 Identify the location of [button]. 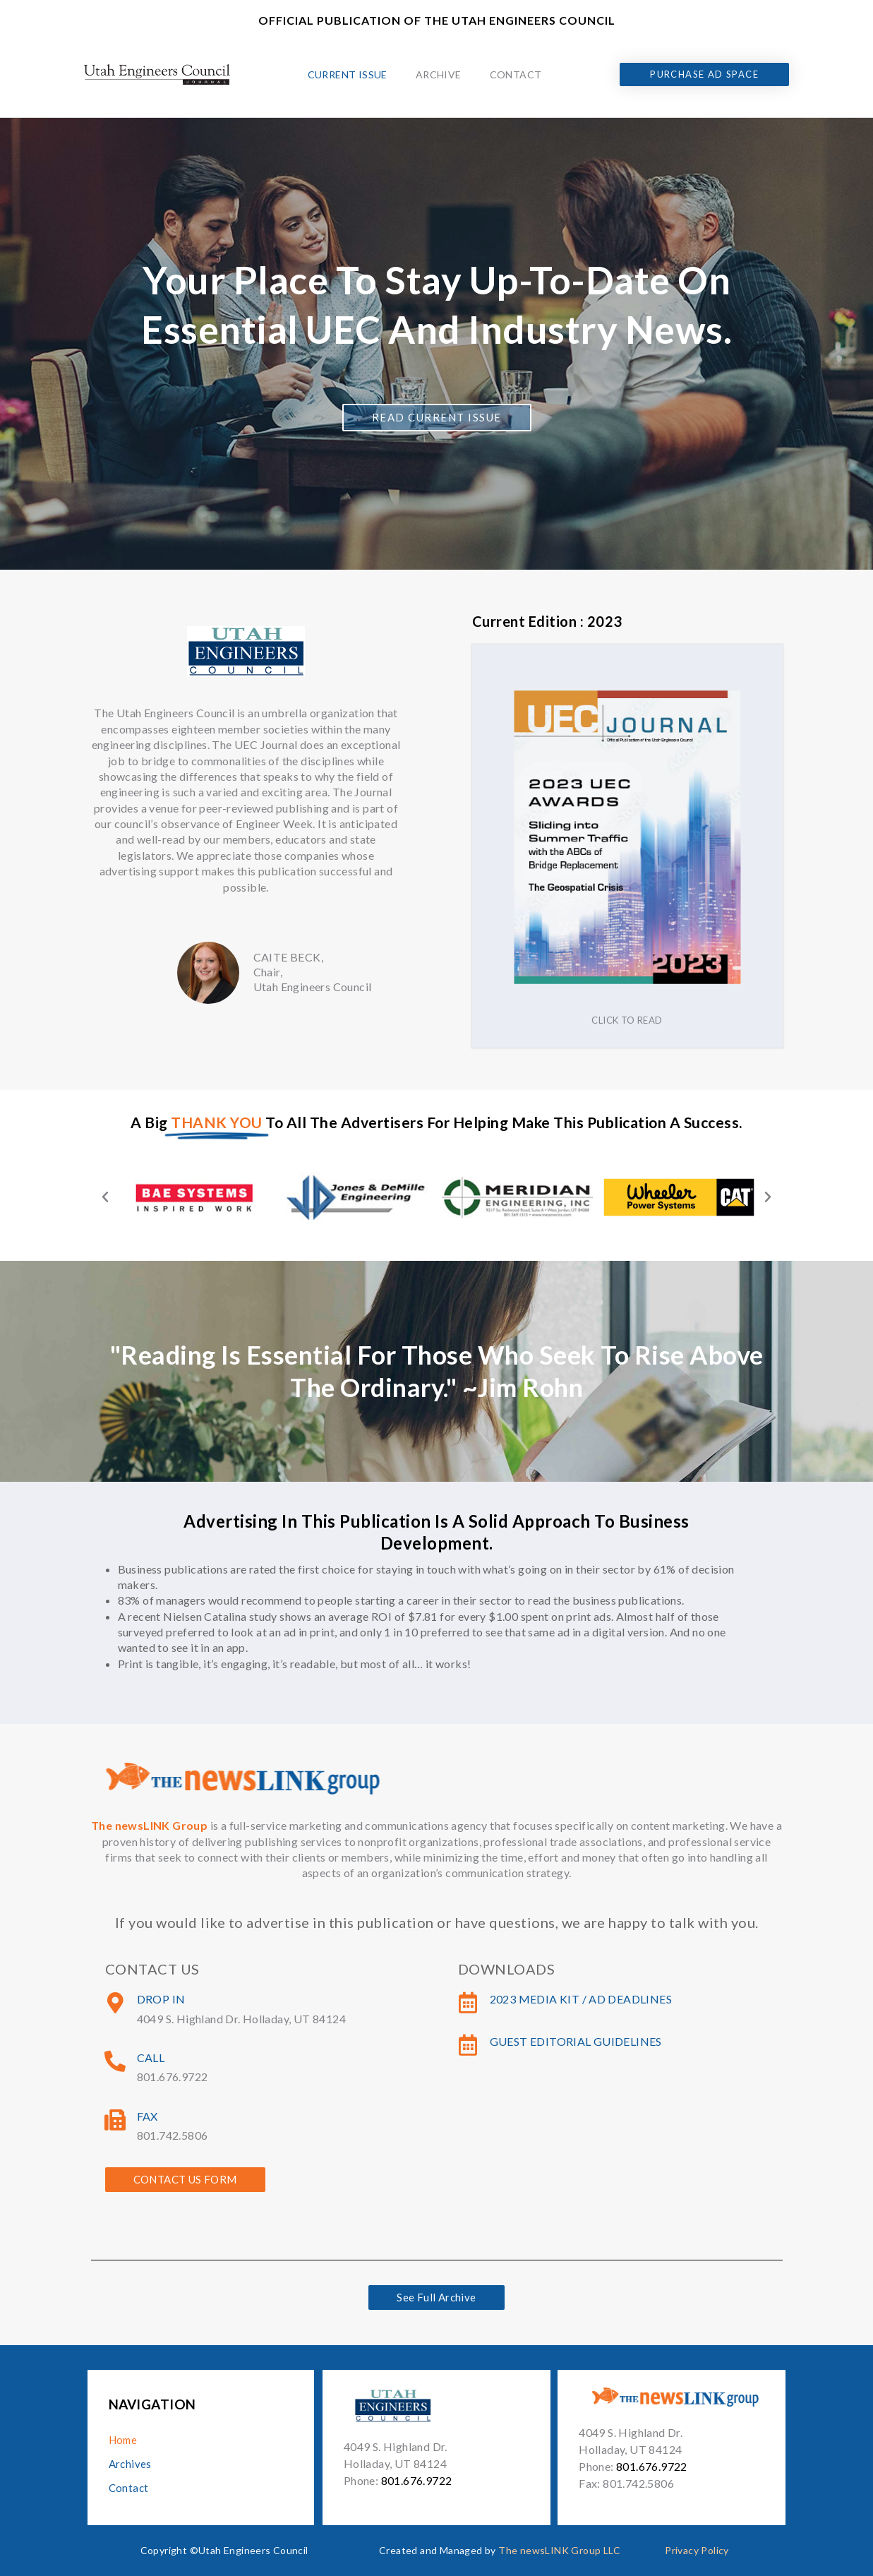
(105, 1197).